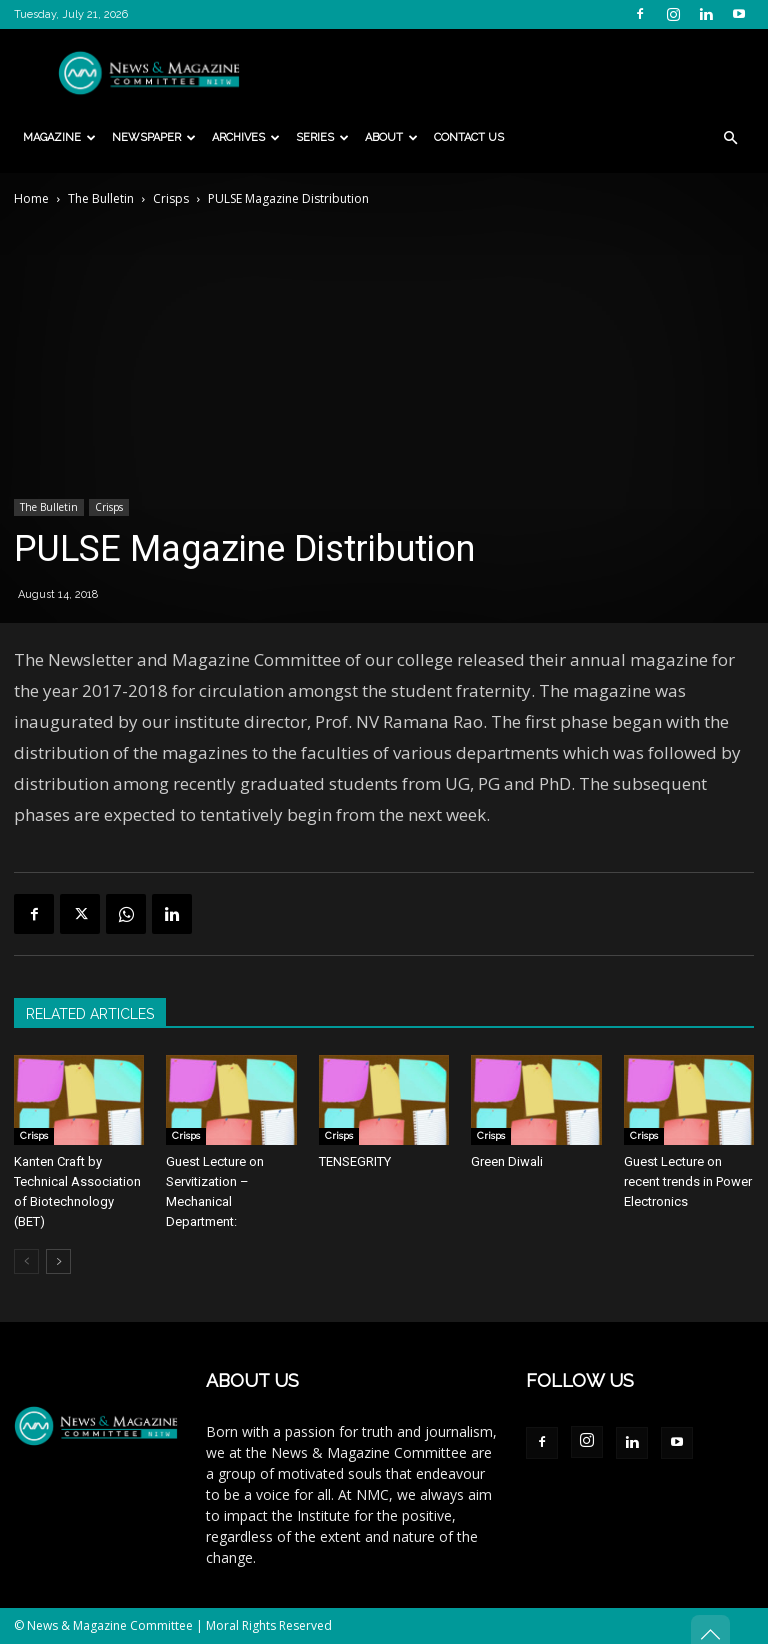 This screenshot has height=1644, width=768. I want to click on Contact Us, so click(469, 137).